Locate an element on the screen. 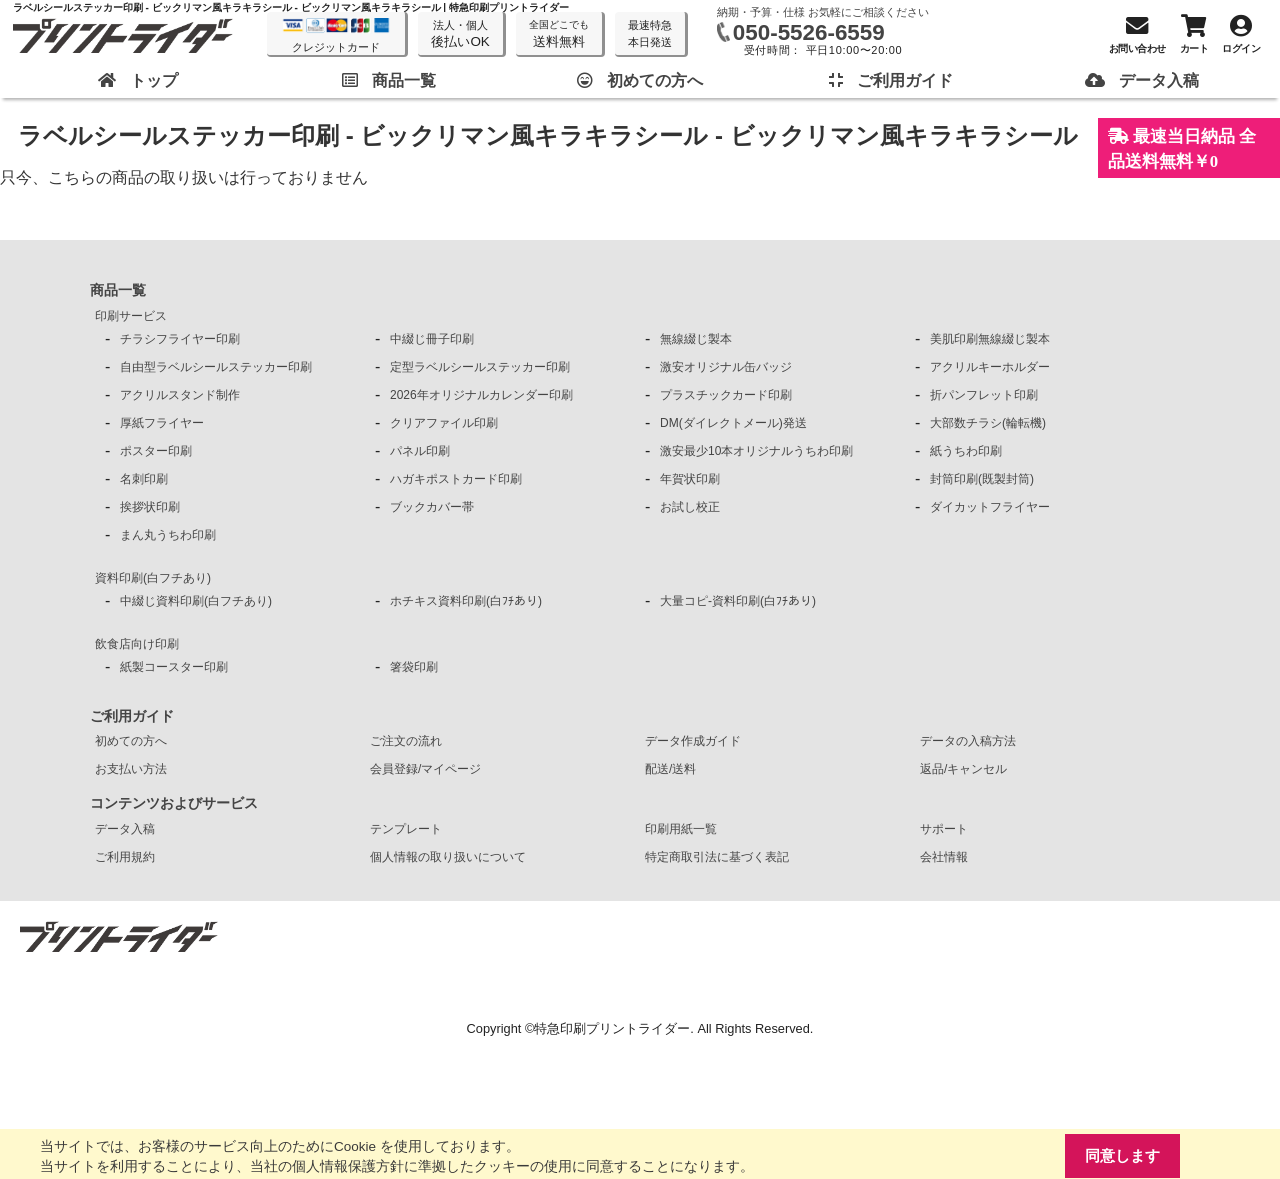 Image resolution: width=1280 pixels, height=1179 pixels. 中綴じ冊子印刷 is located at coordinates (432, 339).